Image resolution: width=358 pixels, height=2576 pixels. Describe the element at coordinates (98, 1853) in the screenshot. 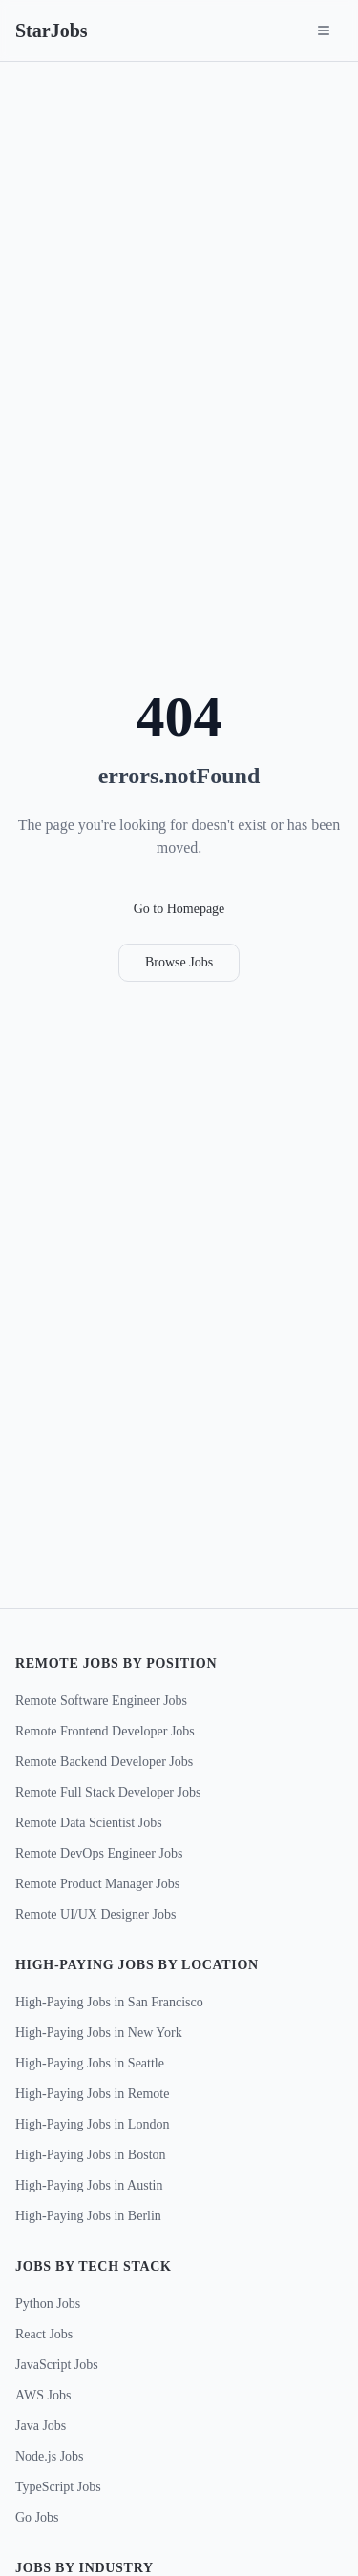

I see `Remote DevOps Engineer Jobs` at that location.